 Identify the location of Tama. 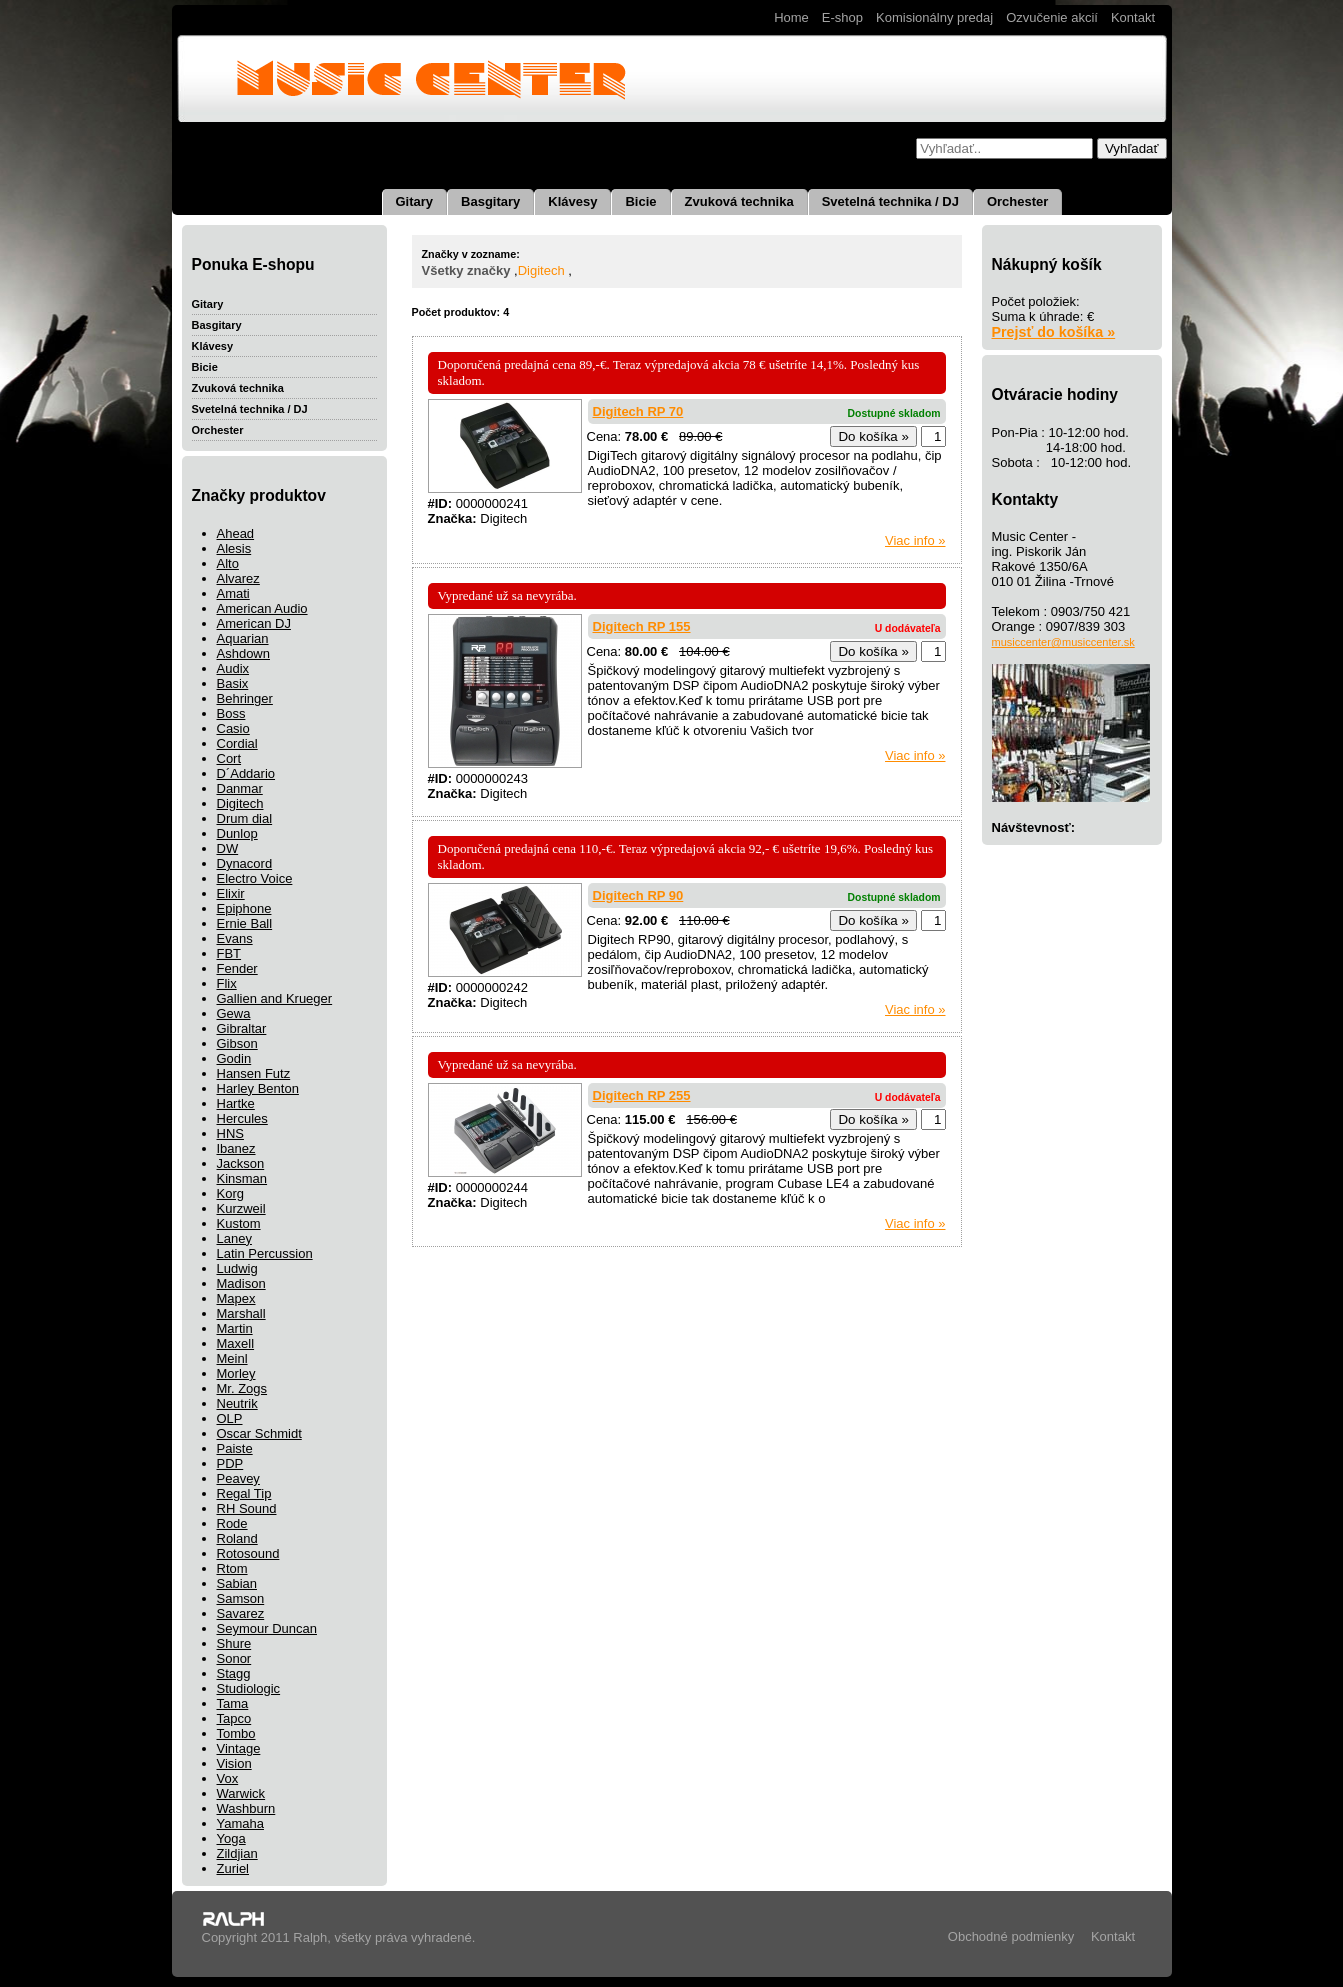
(233, 1703).